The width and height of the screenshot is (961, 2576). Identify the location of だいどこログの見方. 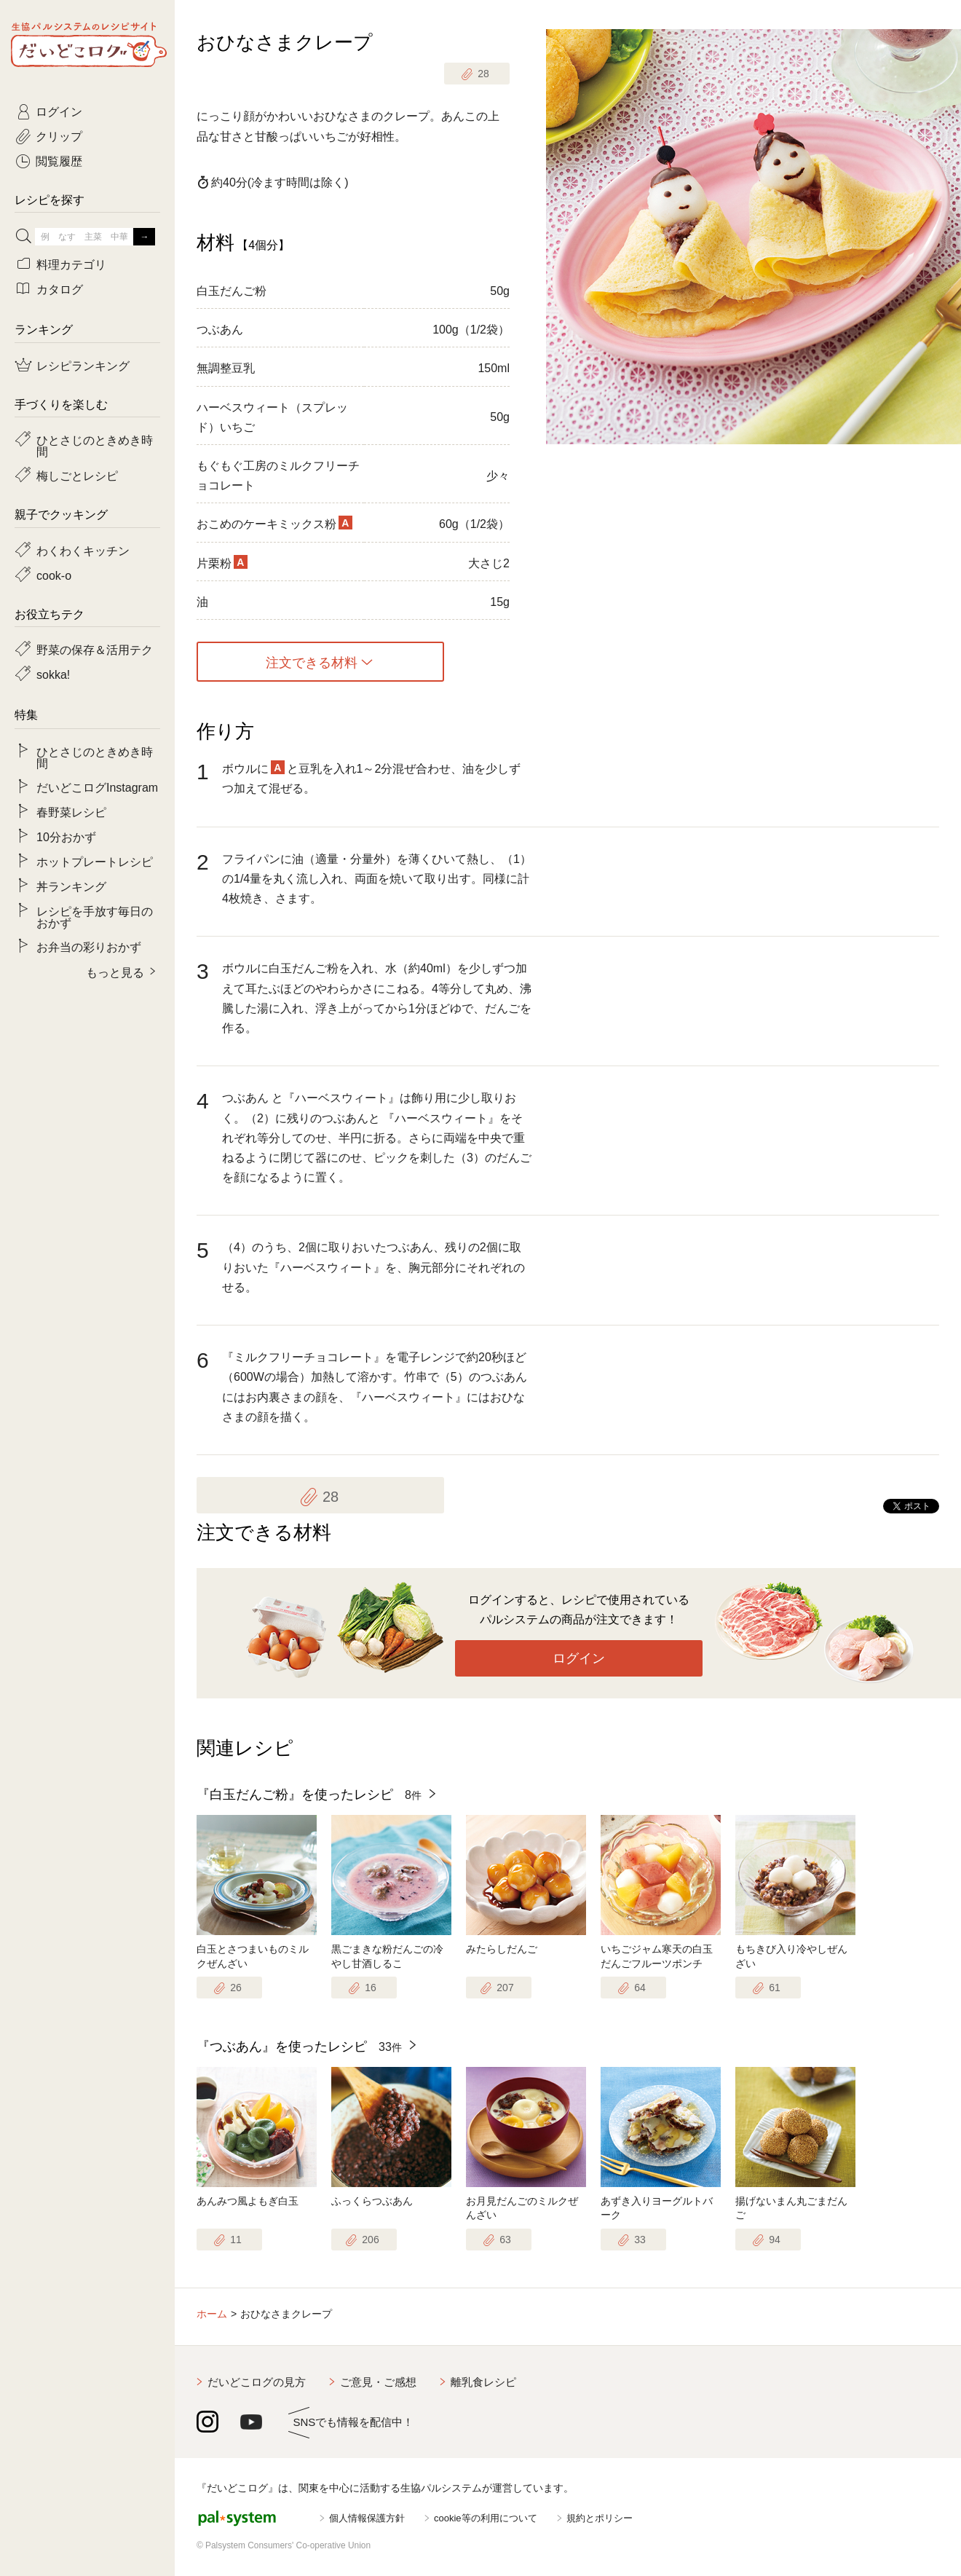
(256, 2382).